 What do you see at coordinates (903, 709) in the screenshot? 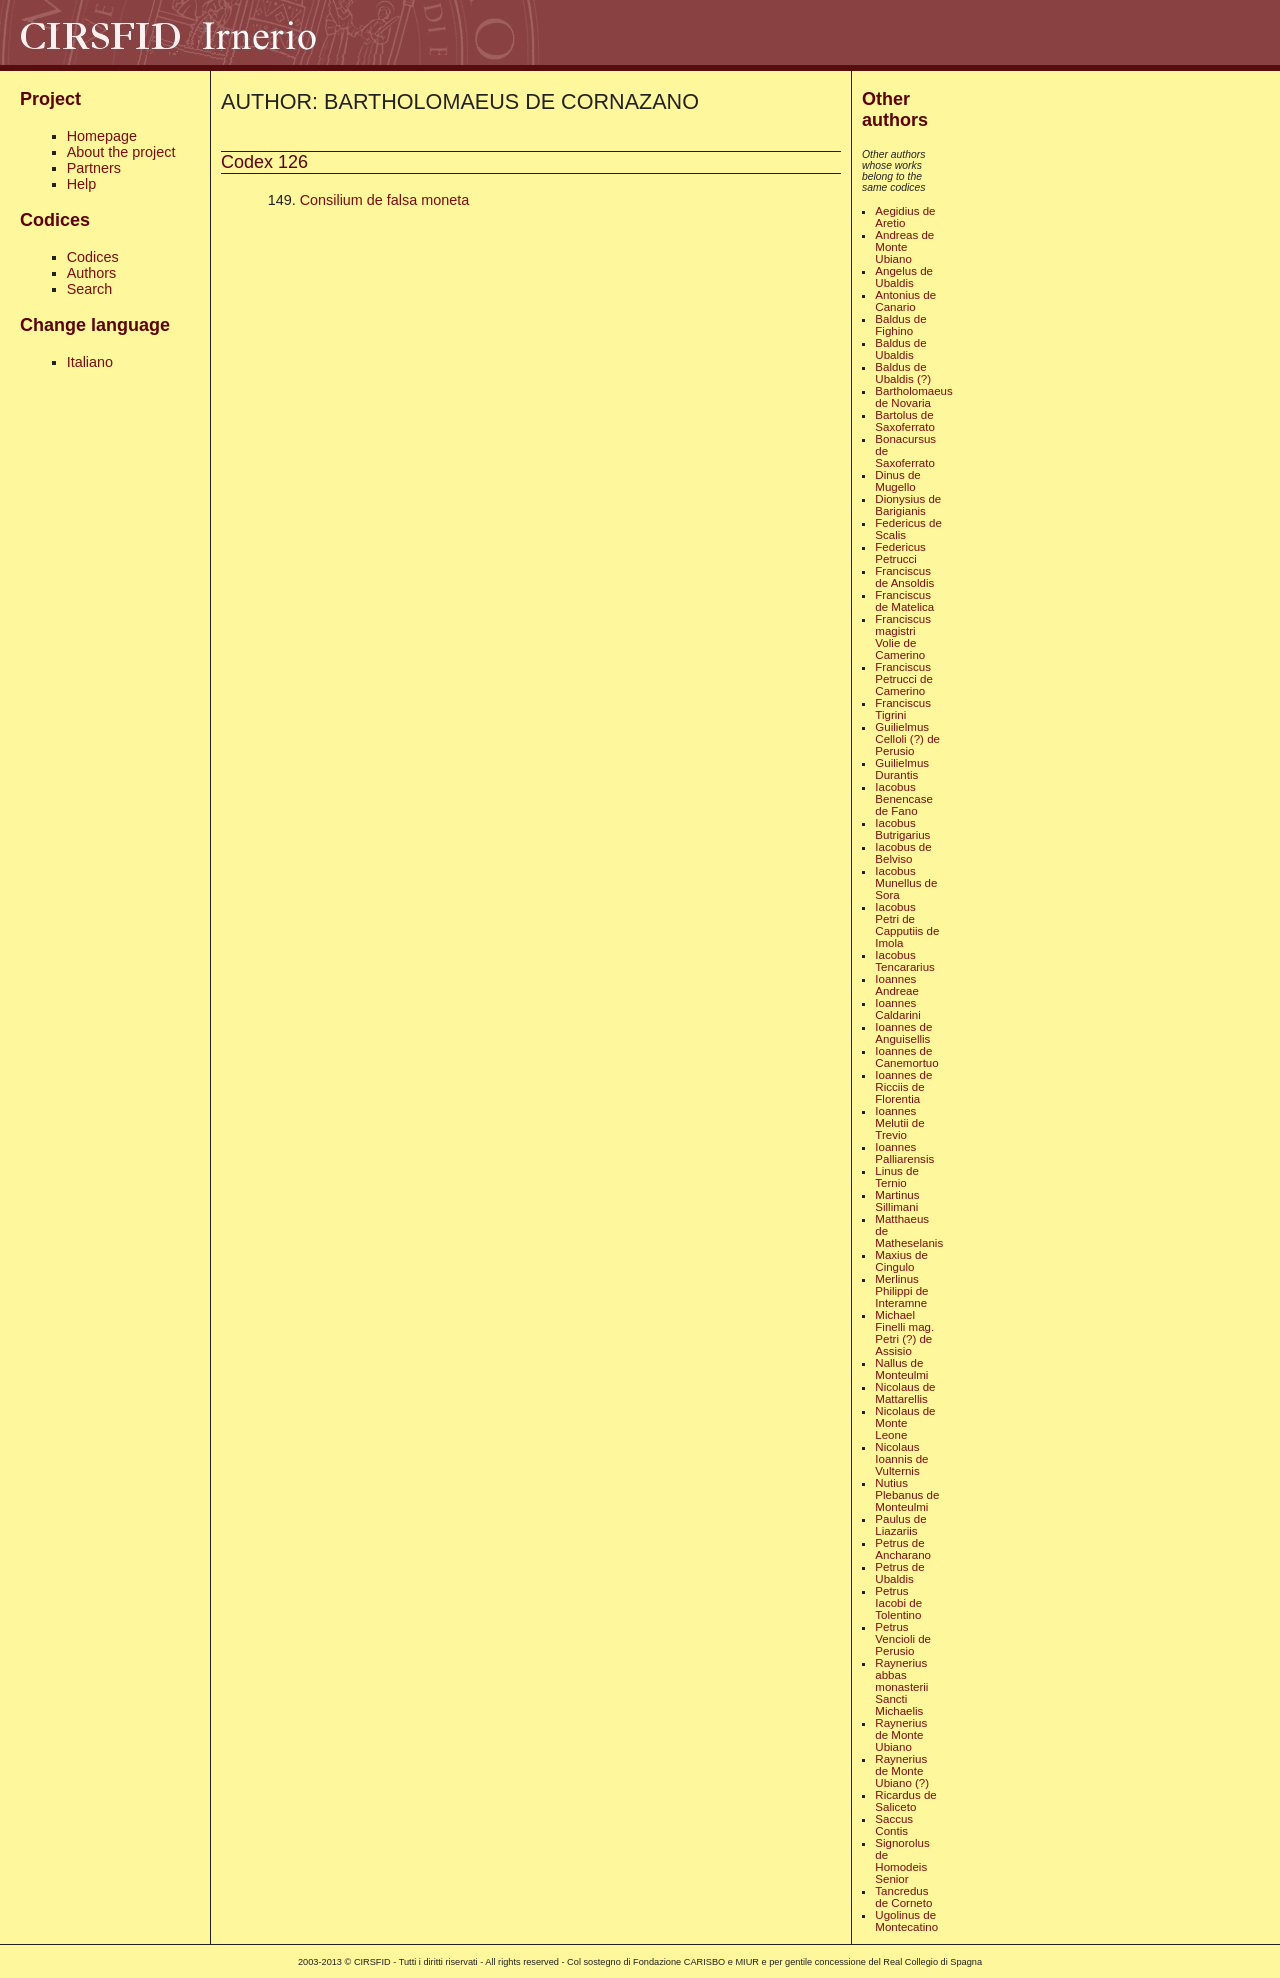
I see `Franciscus Tigrini` at bounding box center [903, 709].